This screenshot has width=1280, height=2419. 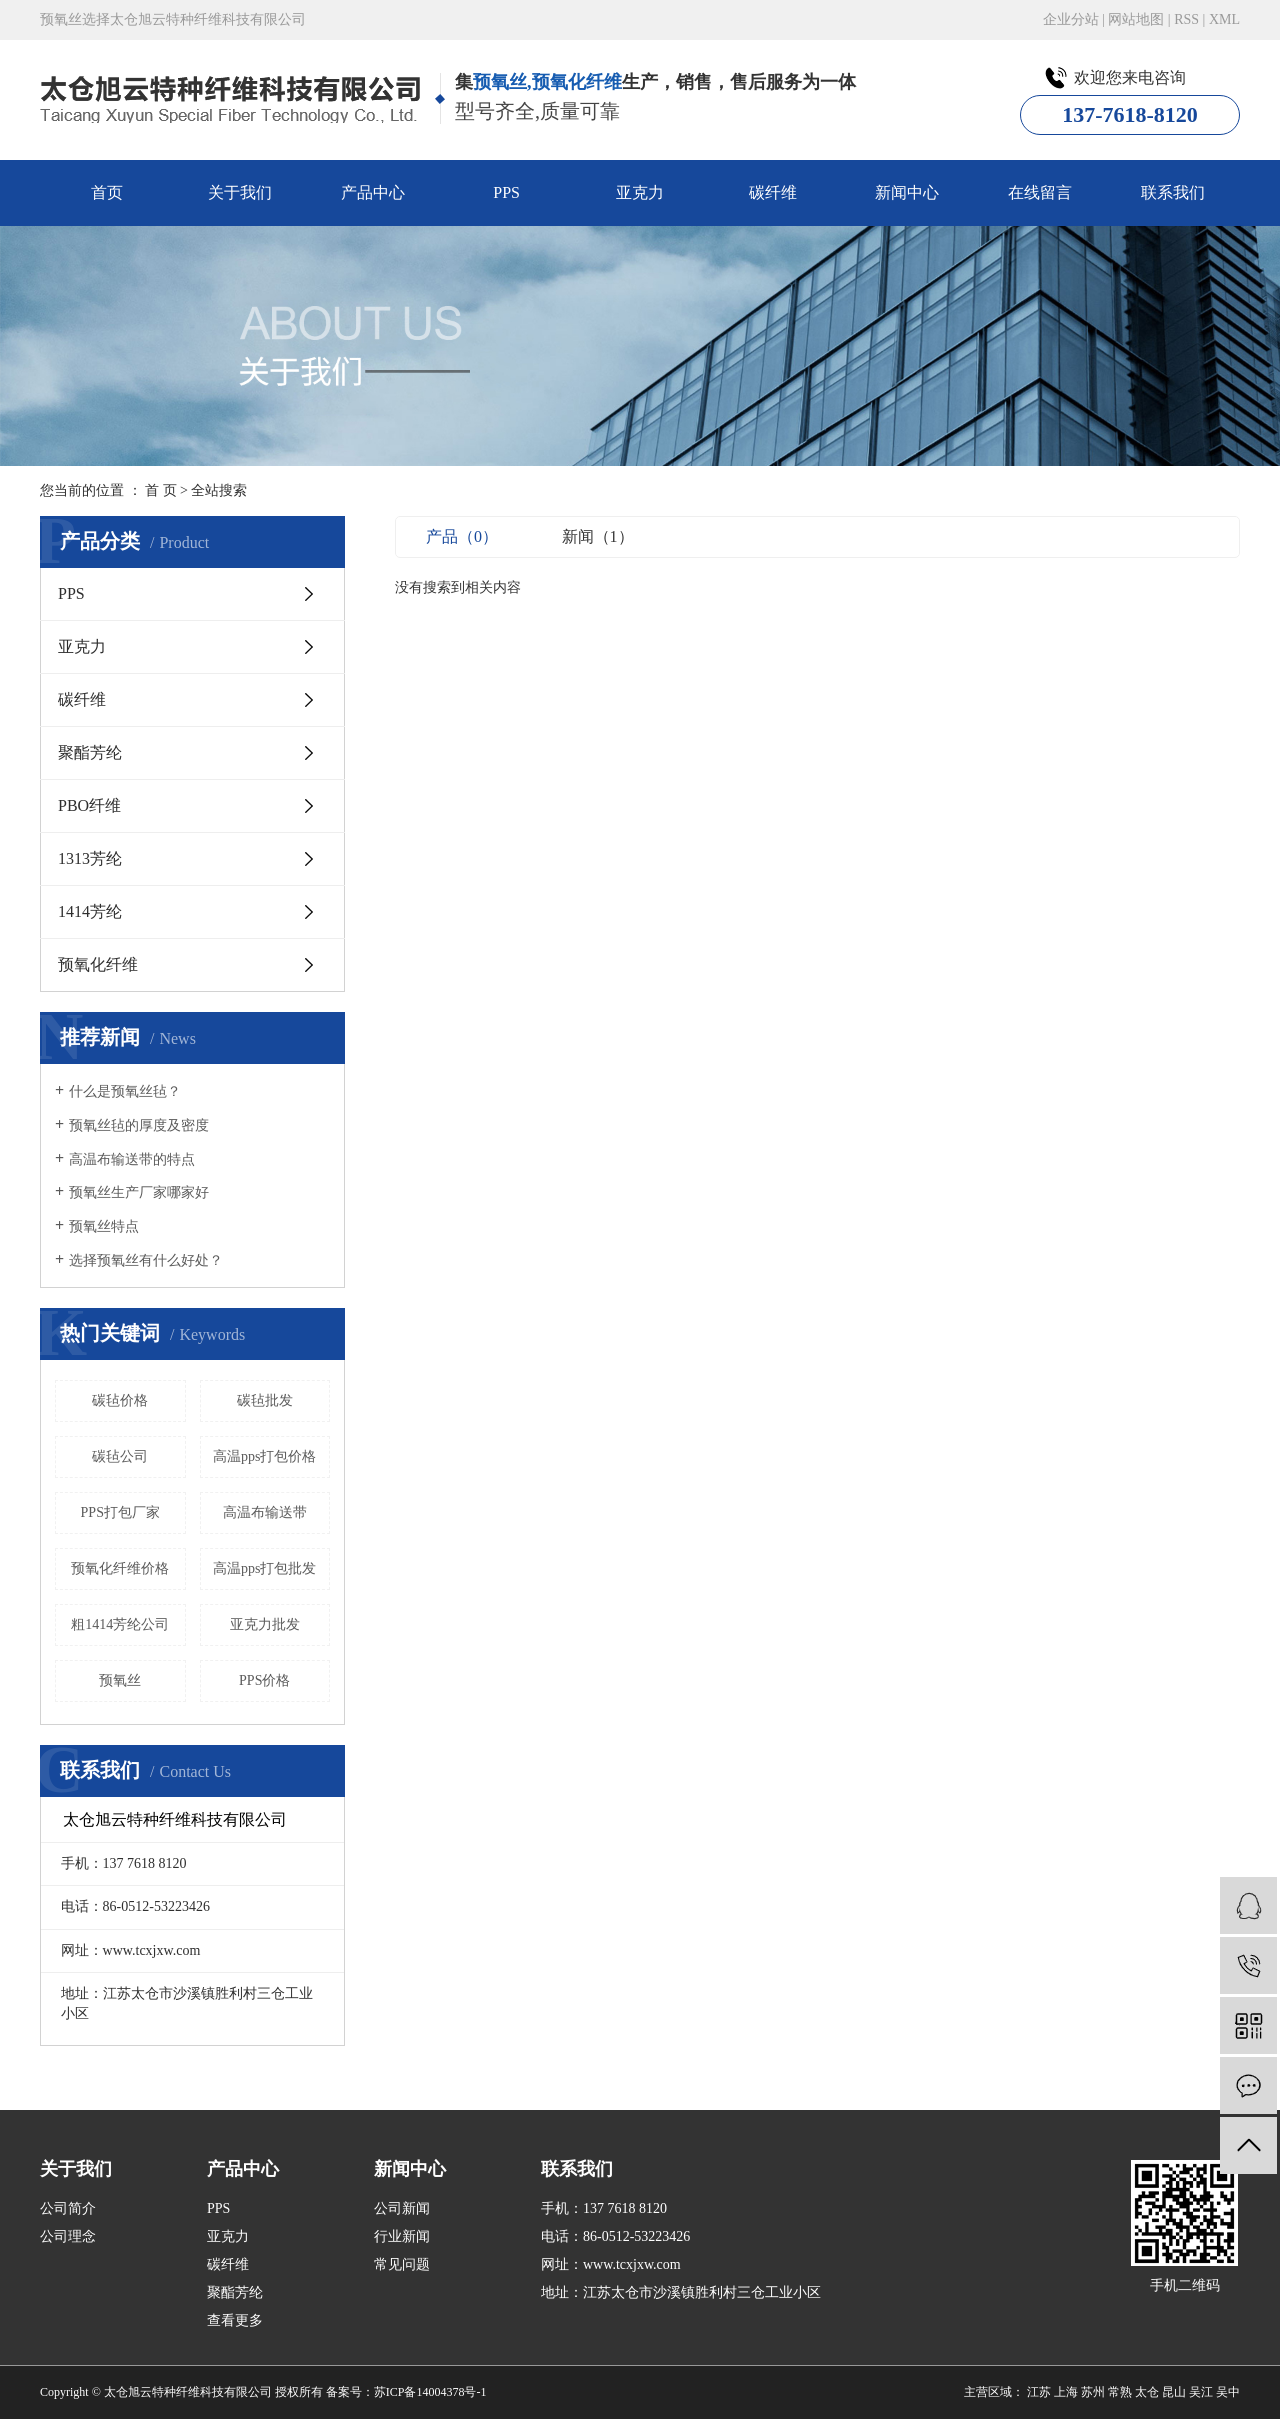 I want to click on 预氧丝生产厂家哪家好, so click(x=139, y=1192).